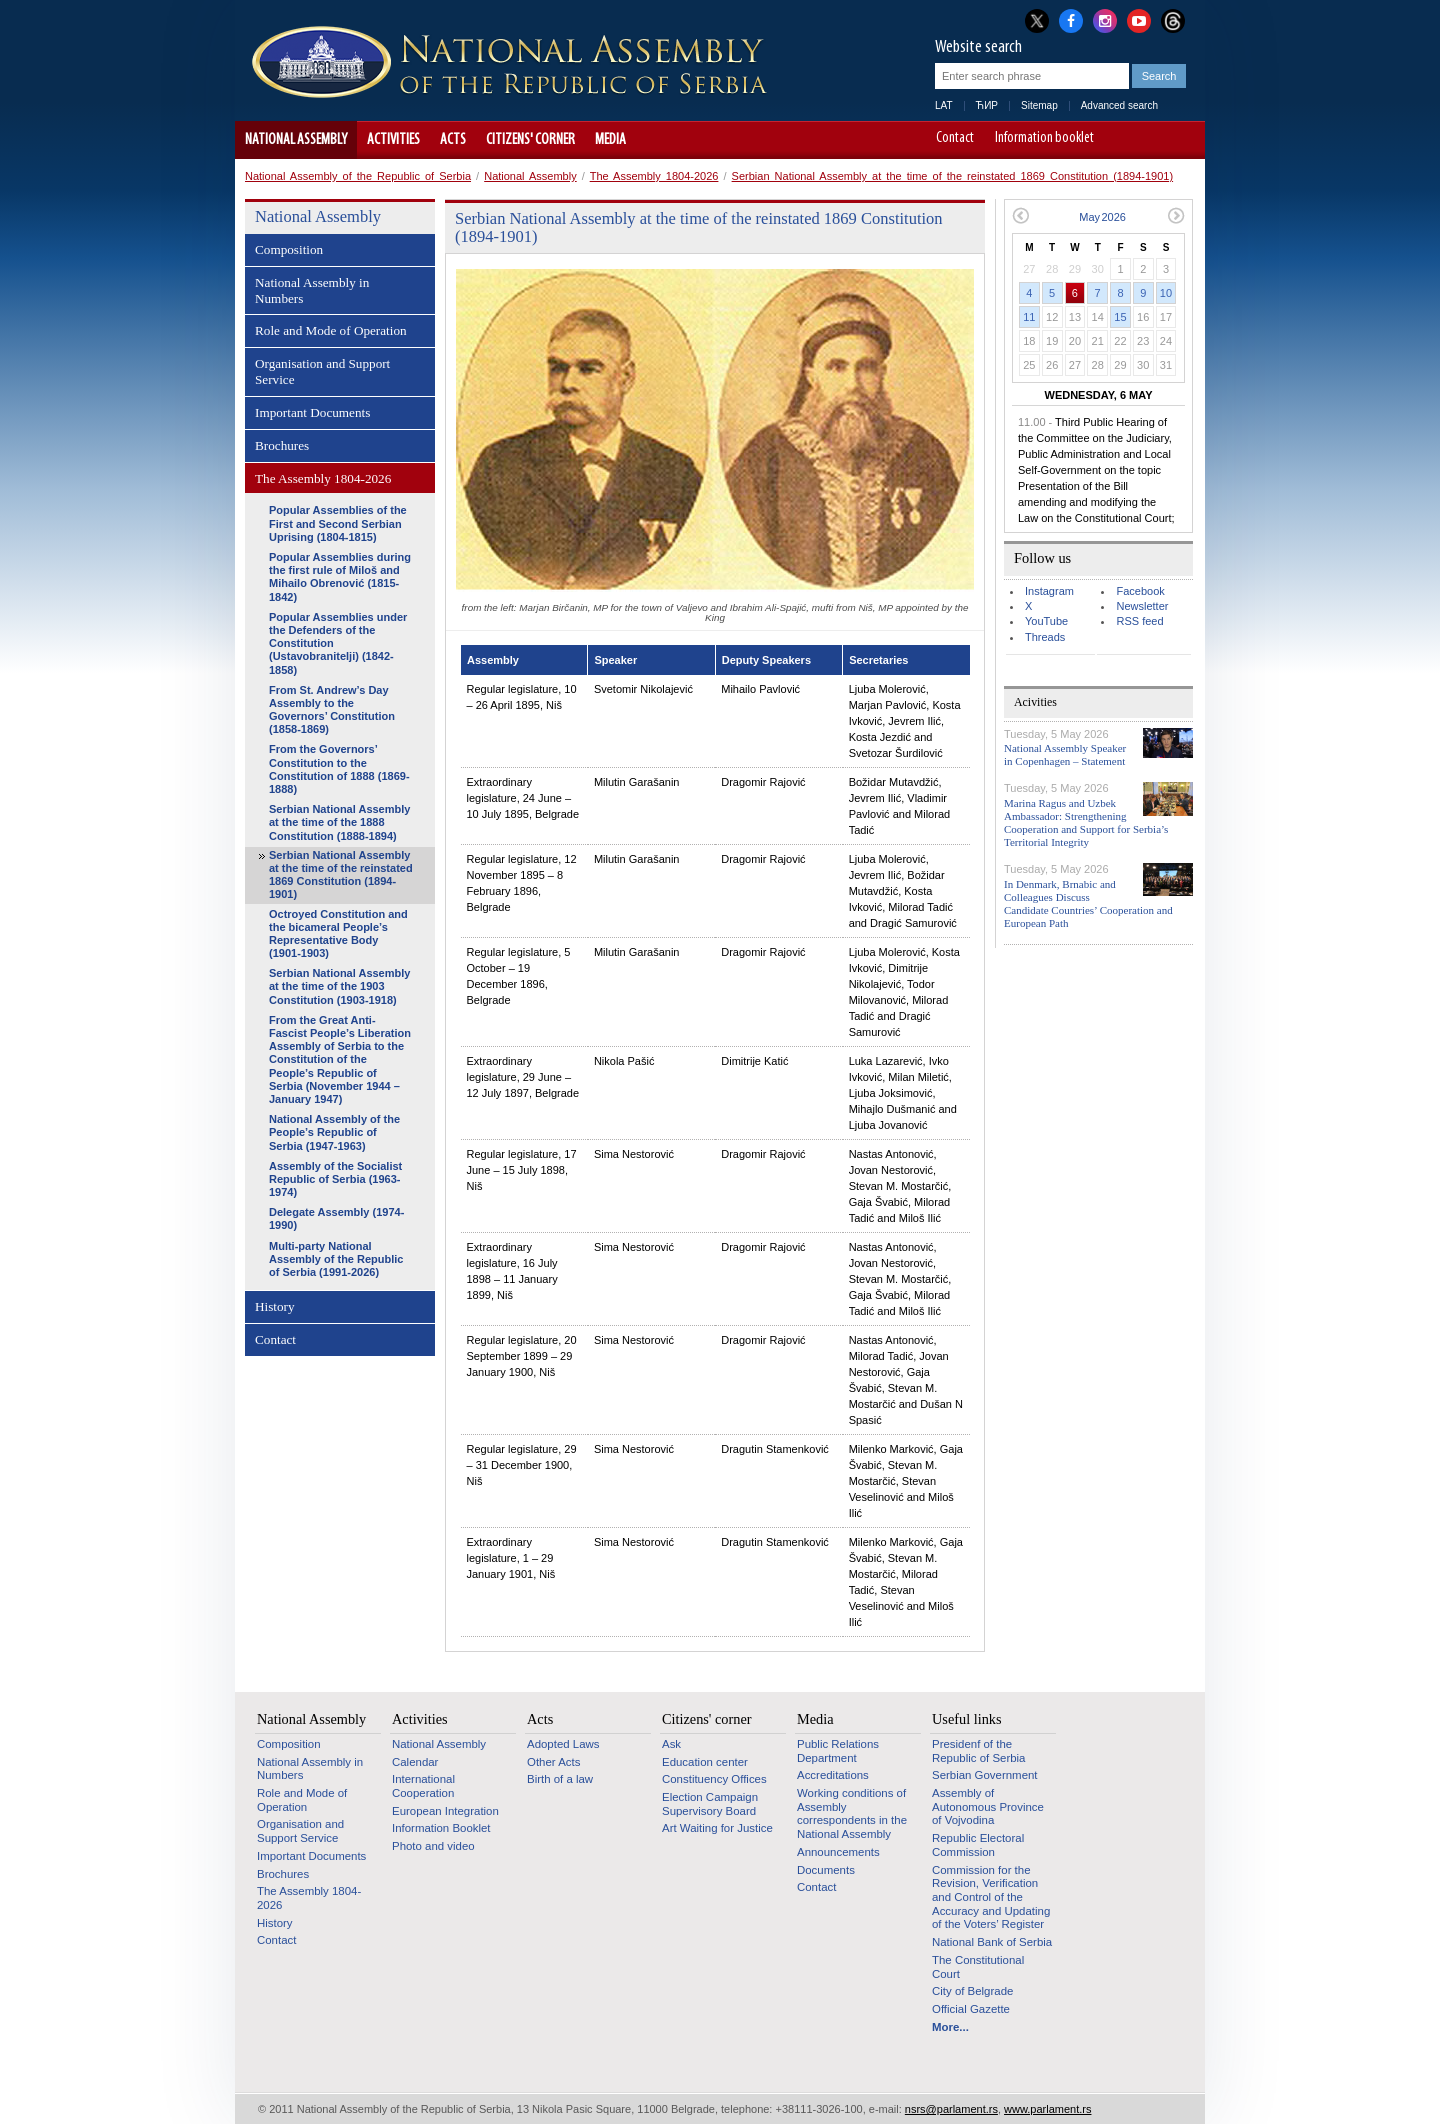 Image resolution: width=1440 pixels, height=2124 pixels. What do you see at coordinates (415, 1762) in the screenshot?
I see `Calendar` at bounding box center [415, 1762].